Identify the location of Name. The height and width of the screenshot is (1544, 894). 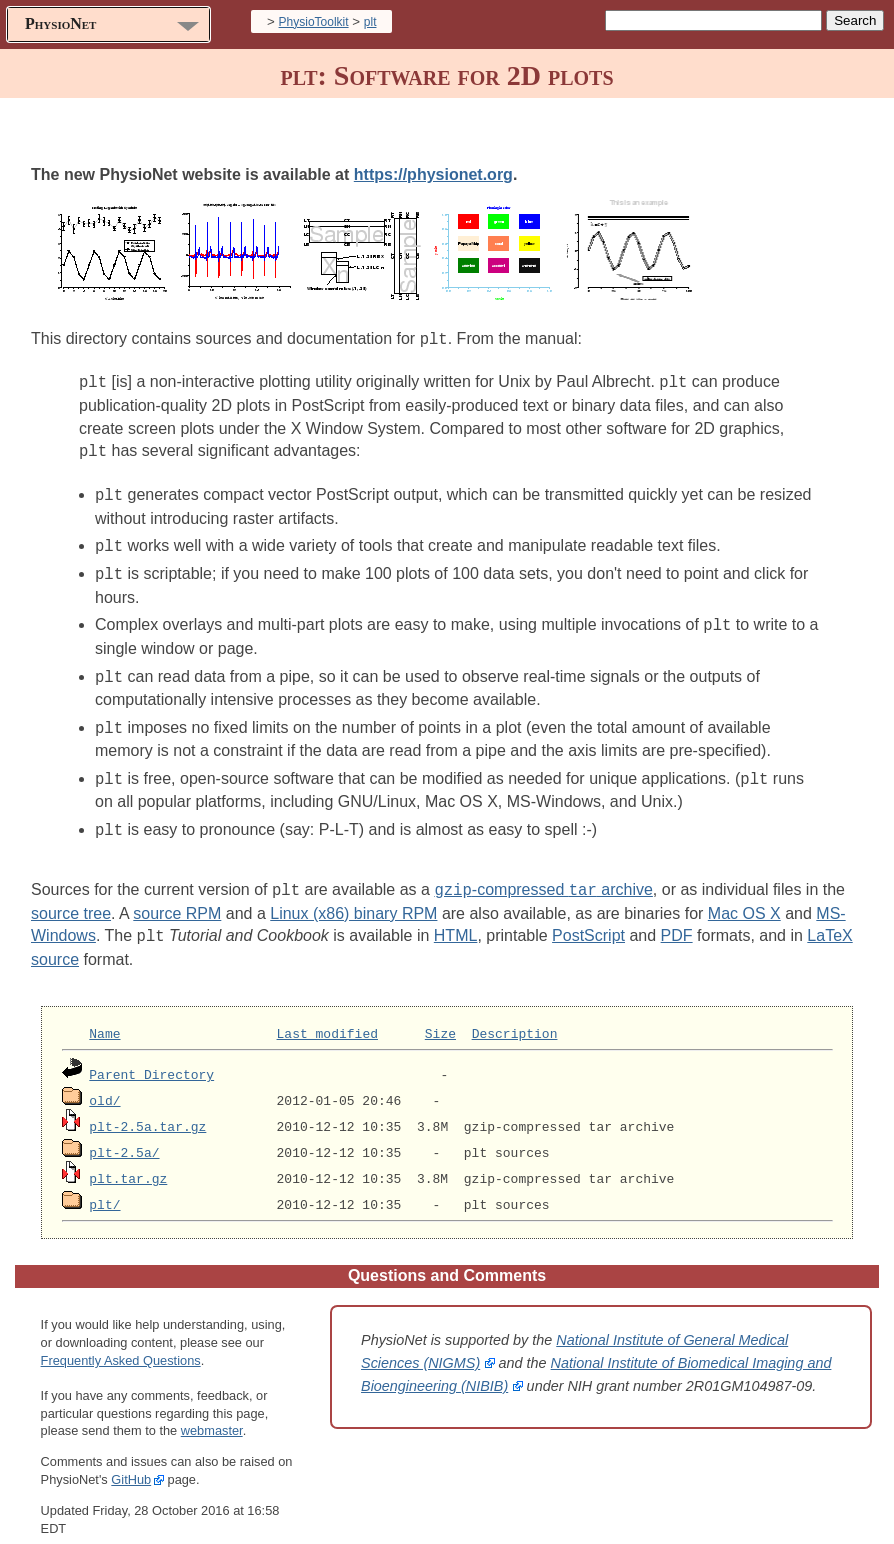
(104, 1015).